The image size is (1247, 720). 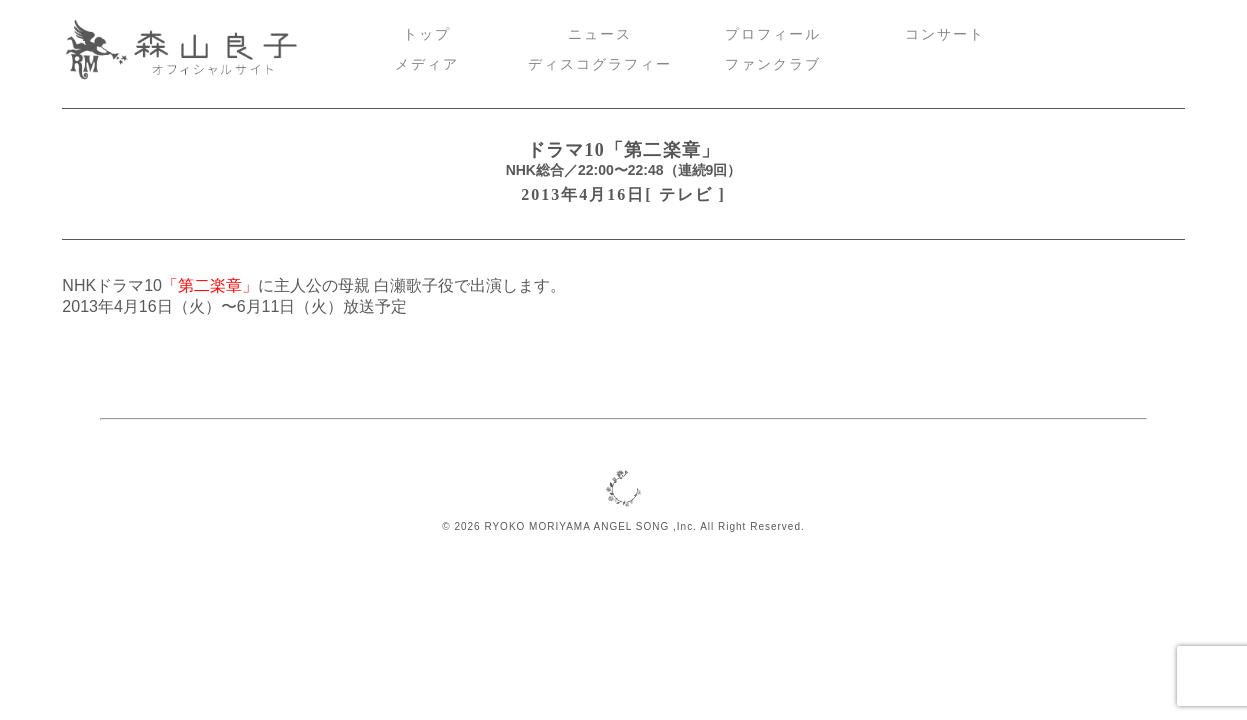 What do you see at coordinates (600, 64) in the screenshot?
I see `ディスコグラフィー` at bounding box center [600, 64].